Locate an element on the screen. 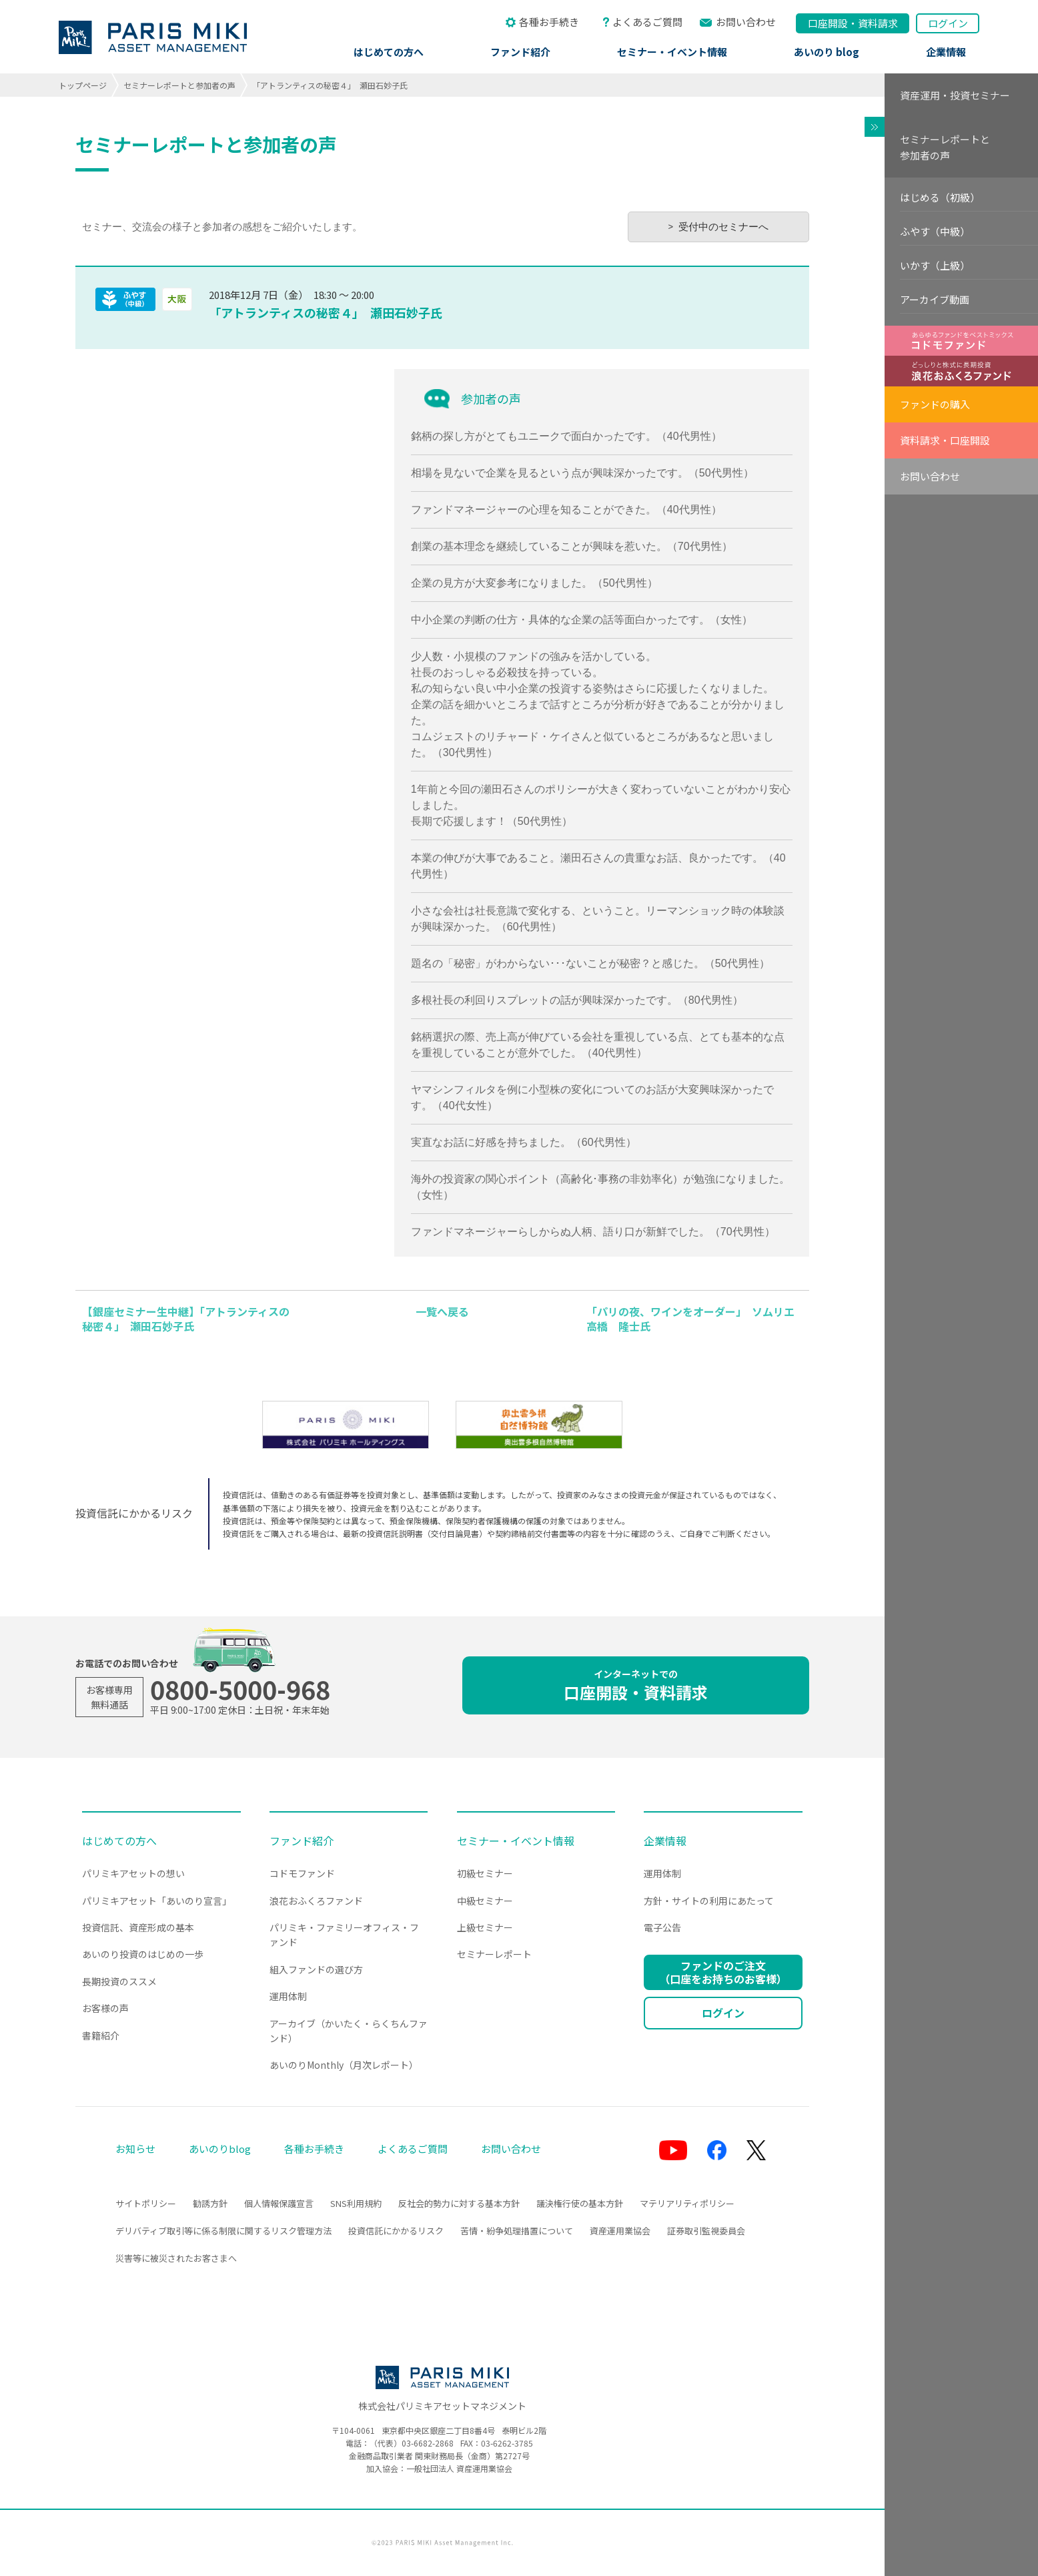 The height and width of the screenshot is (2576, 1038). お問い合わせ is located at coordinates (746, 22).